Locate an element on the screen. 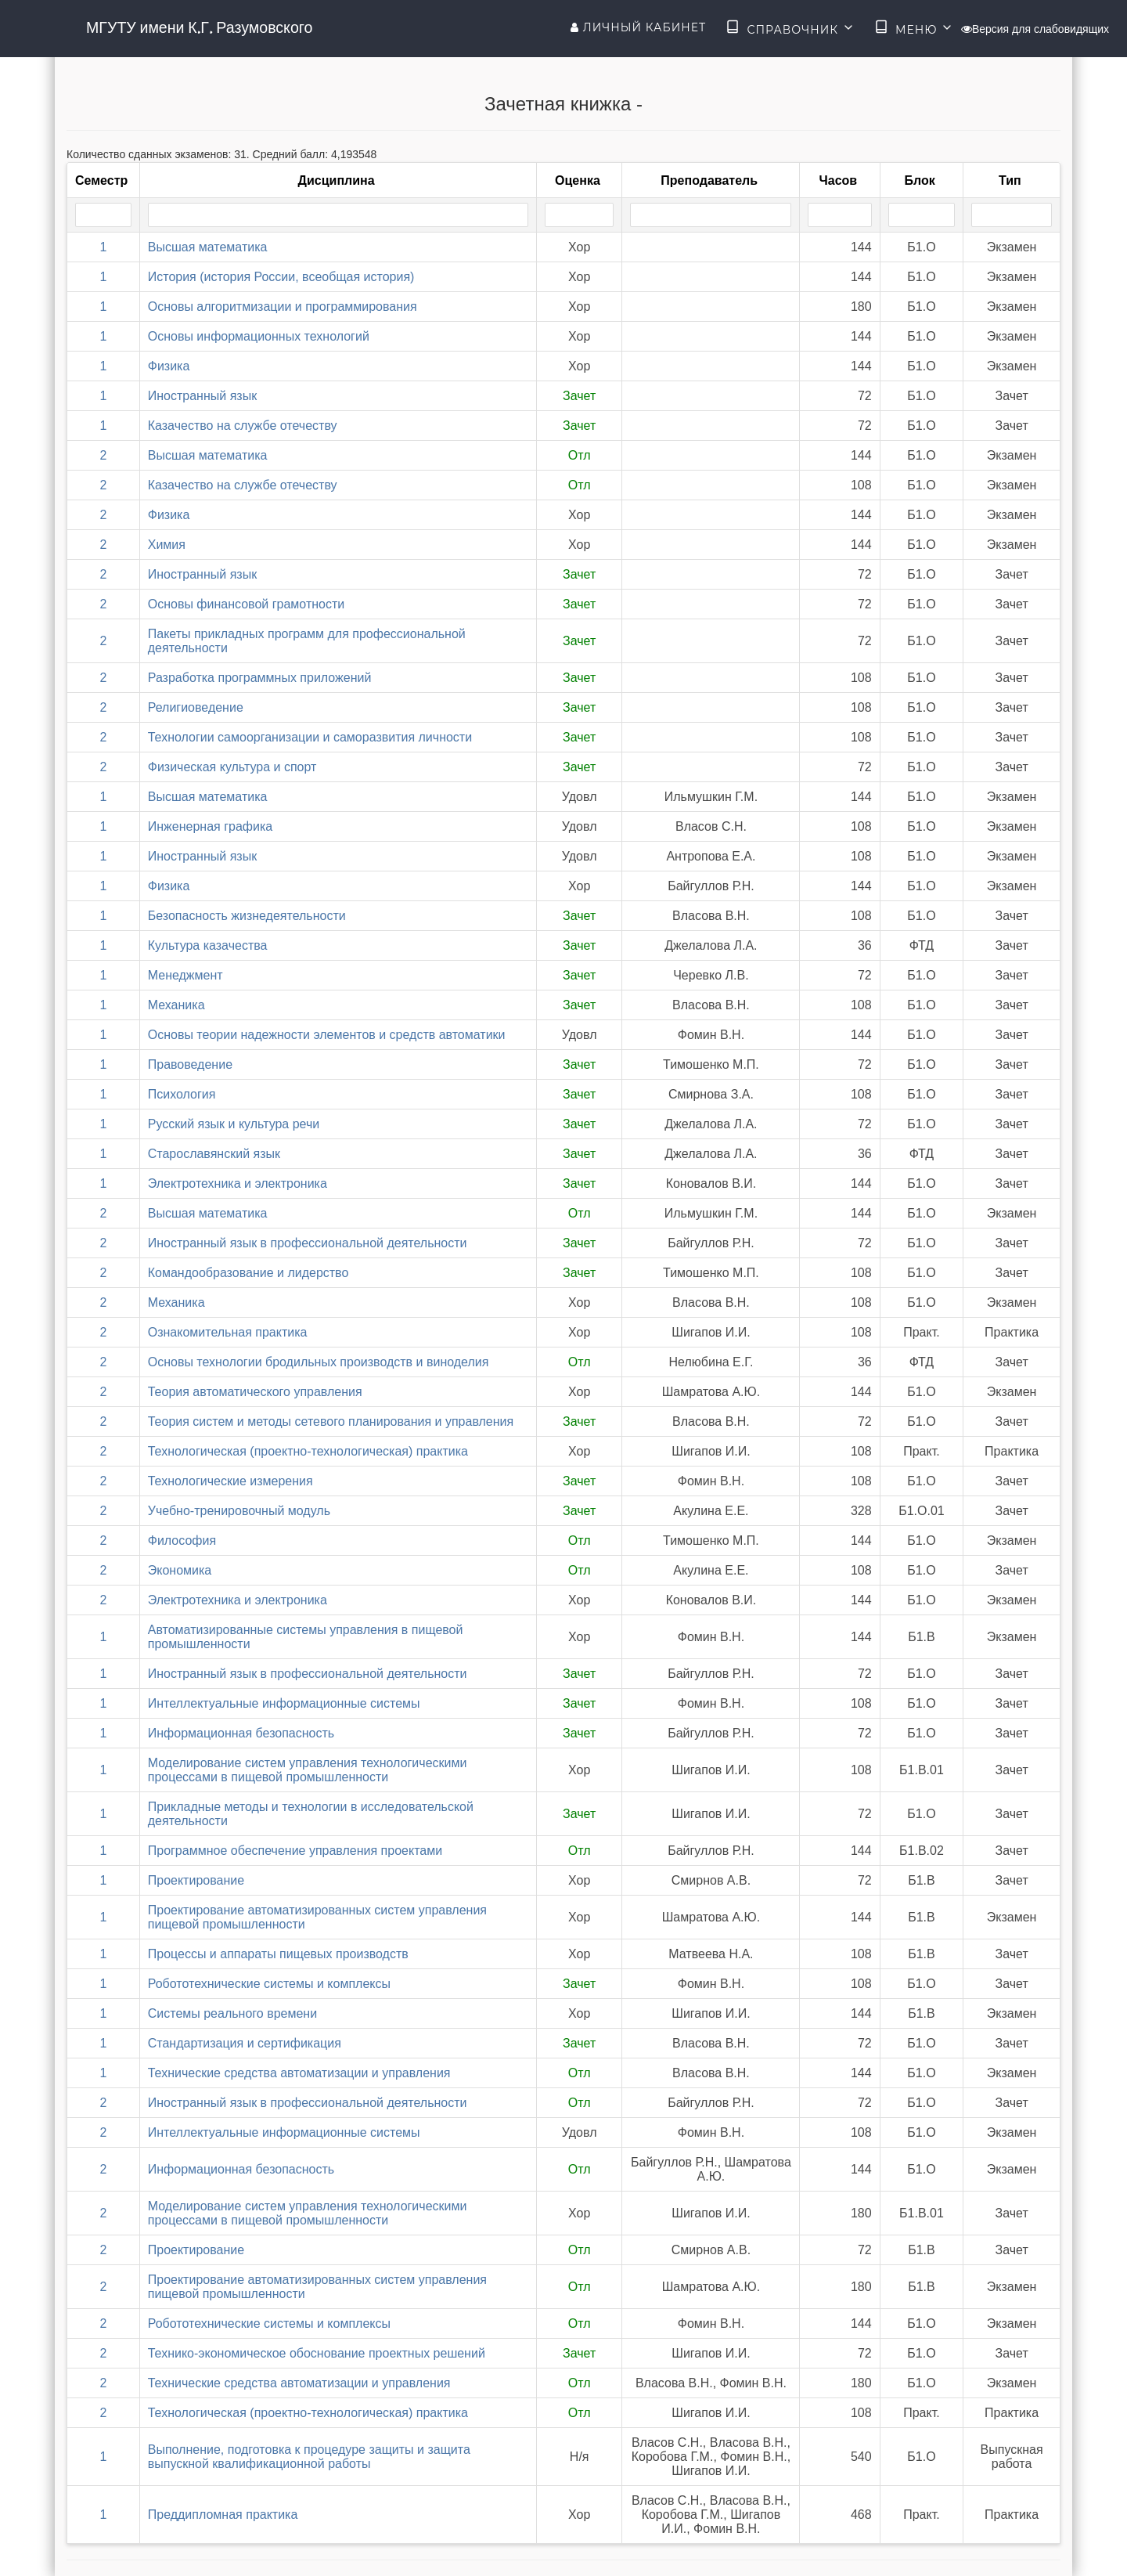 The image size is (1127, 2576). Инженерная графика is located at coordinates (210, 826).